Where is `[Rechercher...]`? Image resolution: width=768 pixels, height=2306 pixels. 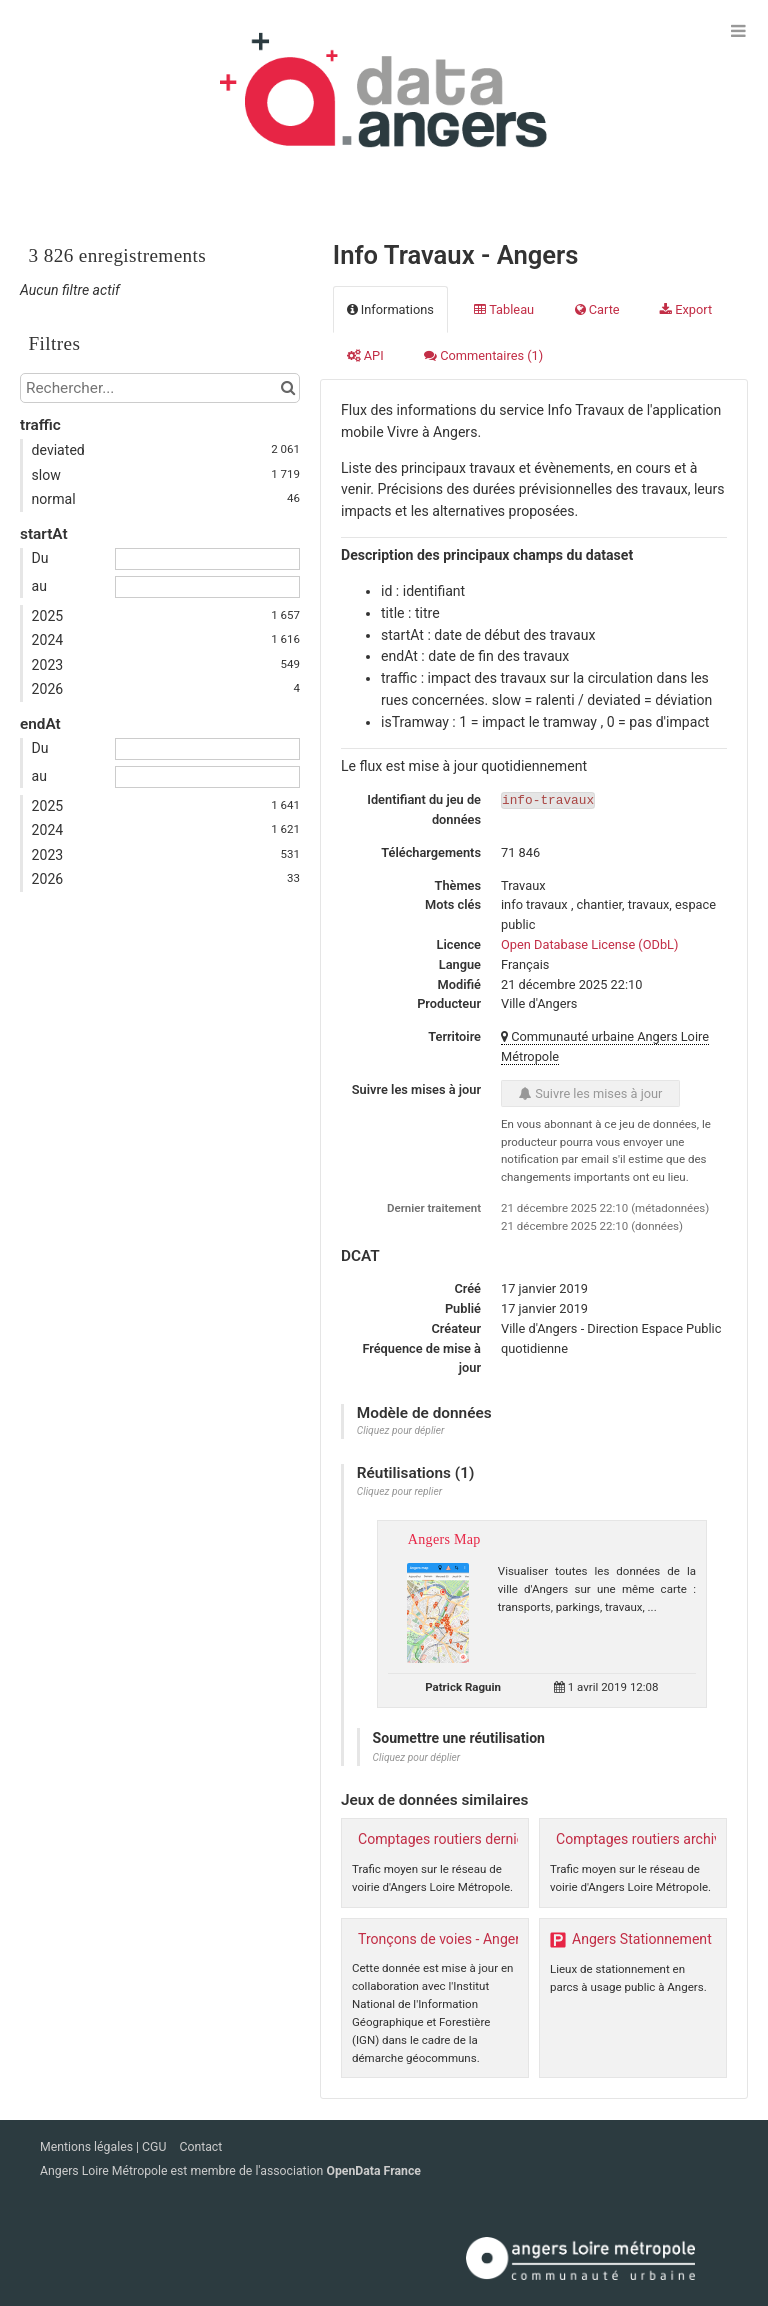
[Rechercher...] is located at coordinates (160, 388).